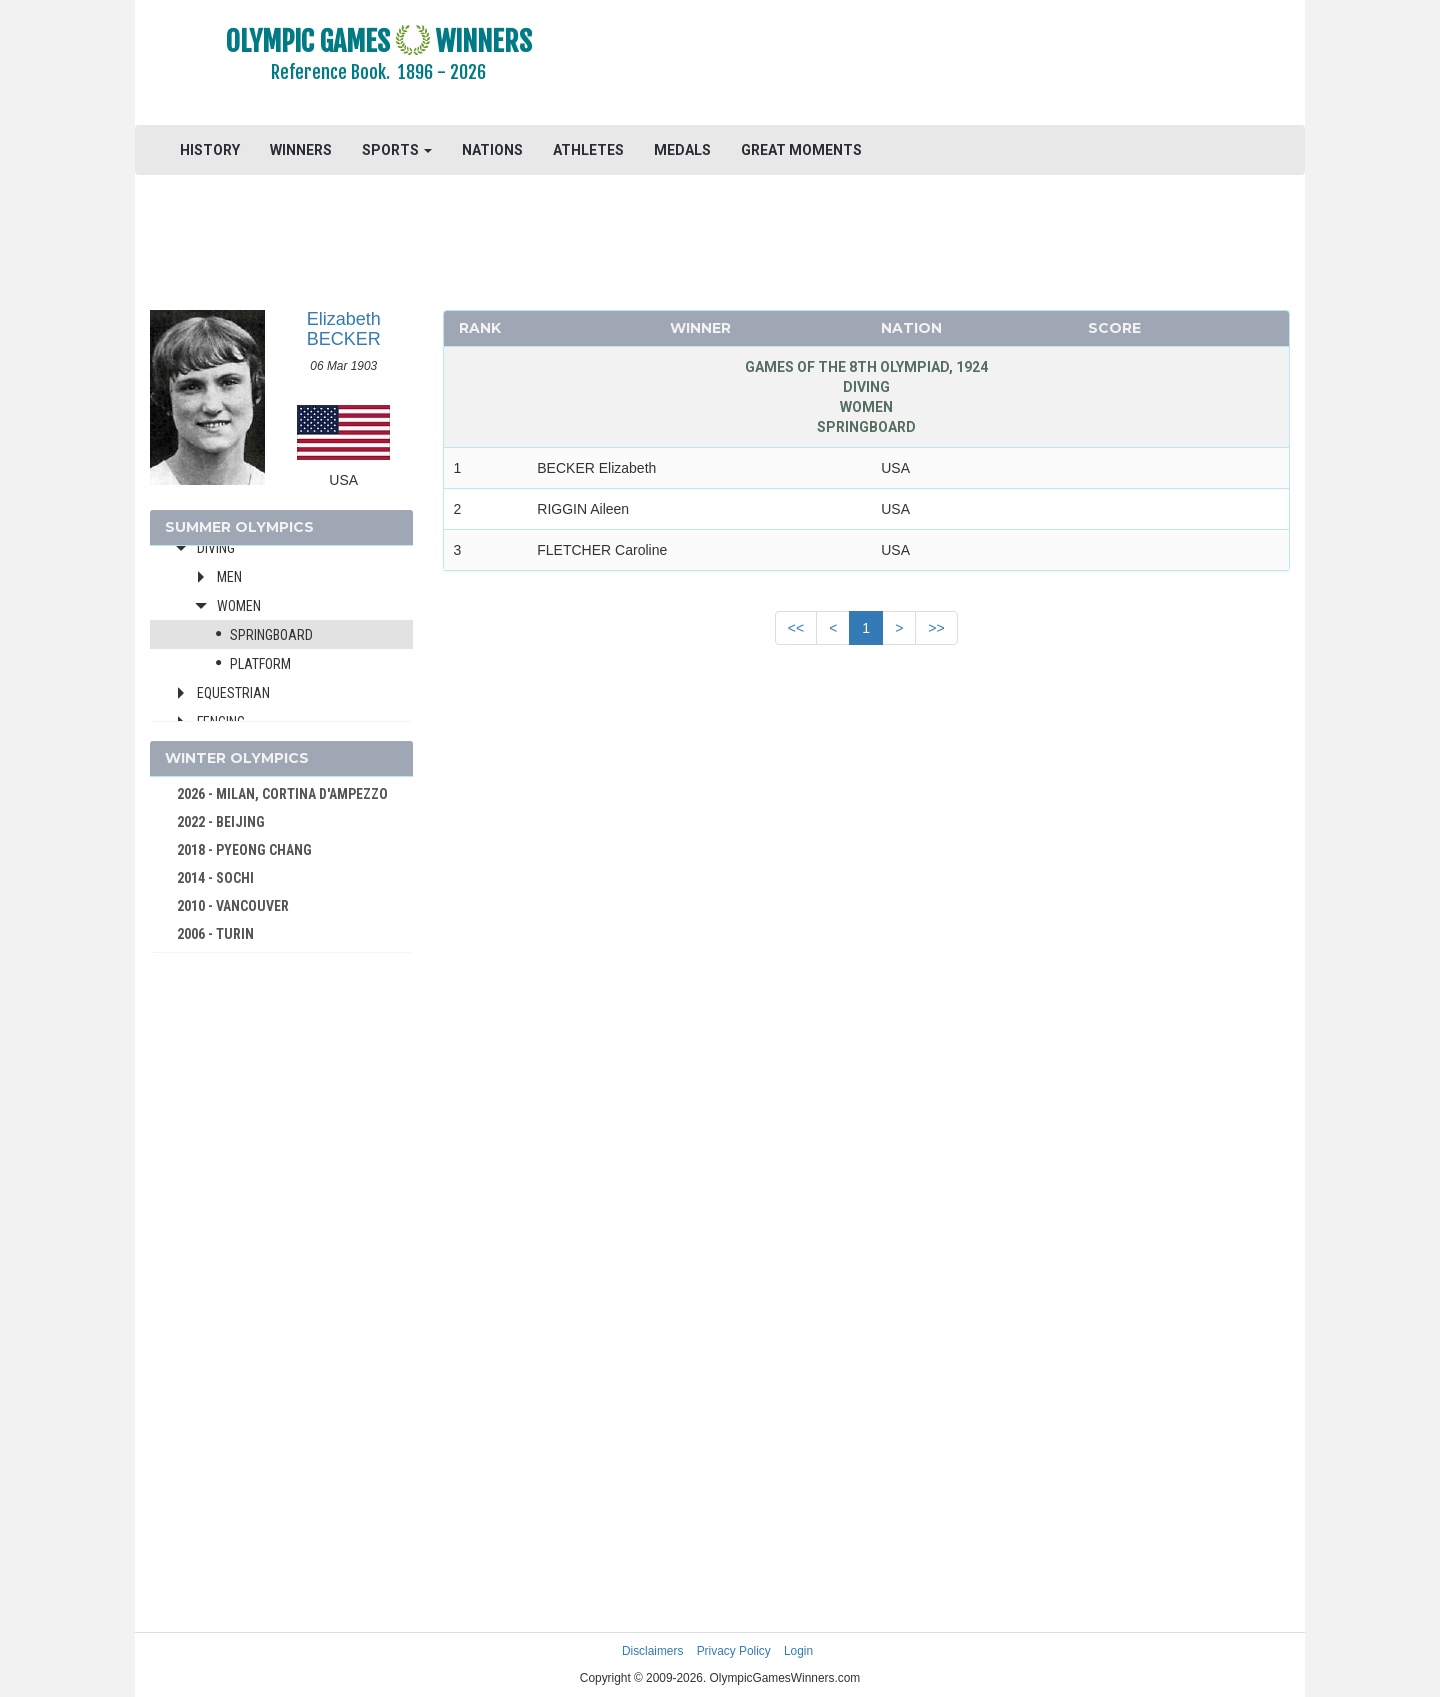  What do you see at coordinates (492, 150) in the screenshot?
I see `NATIONS` at bounding box center [492, 150].